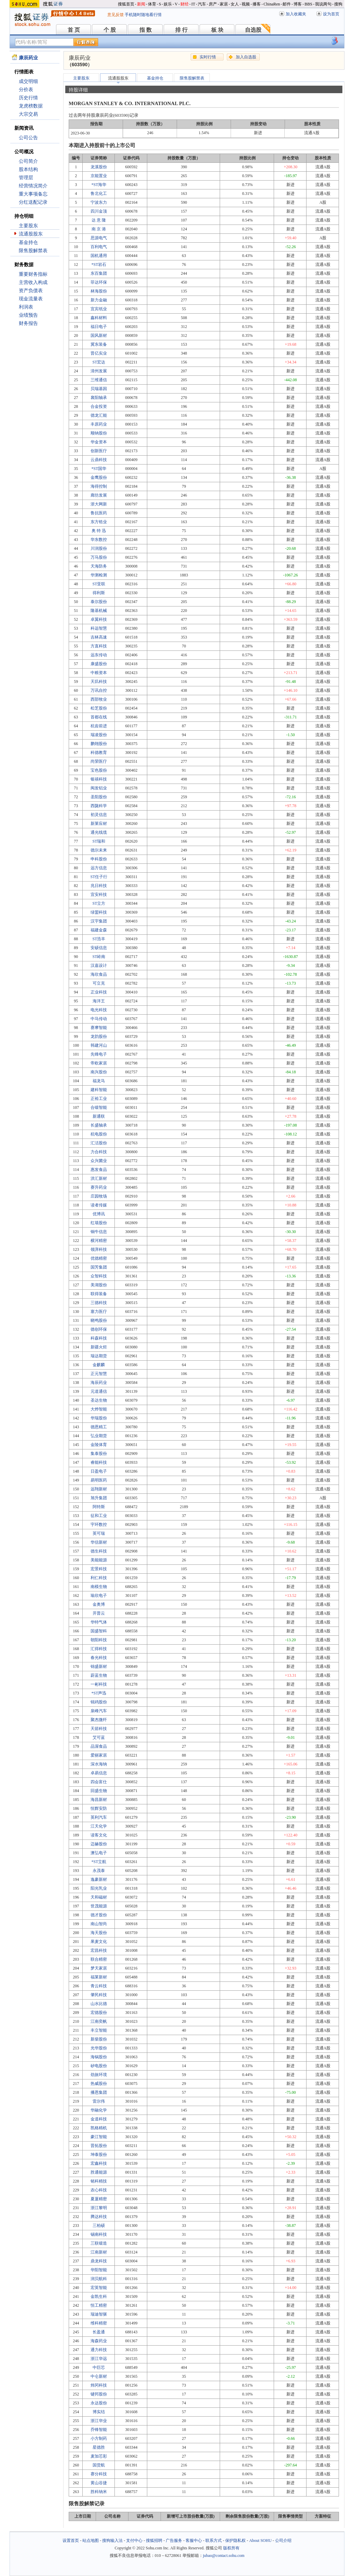 The width and height of the screenshot is (354, 2576). I want to click on 利润表, so click(26, 307).